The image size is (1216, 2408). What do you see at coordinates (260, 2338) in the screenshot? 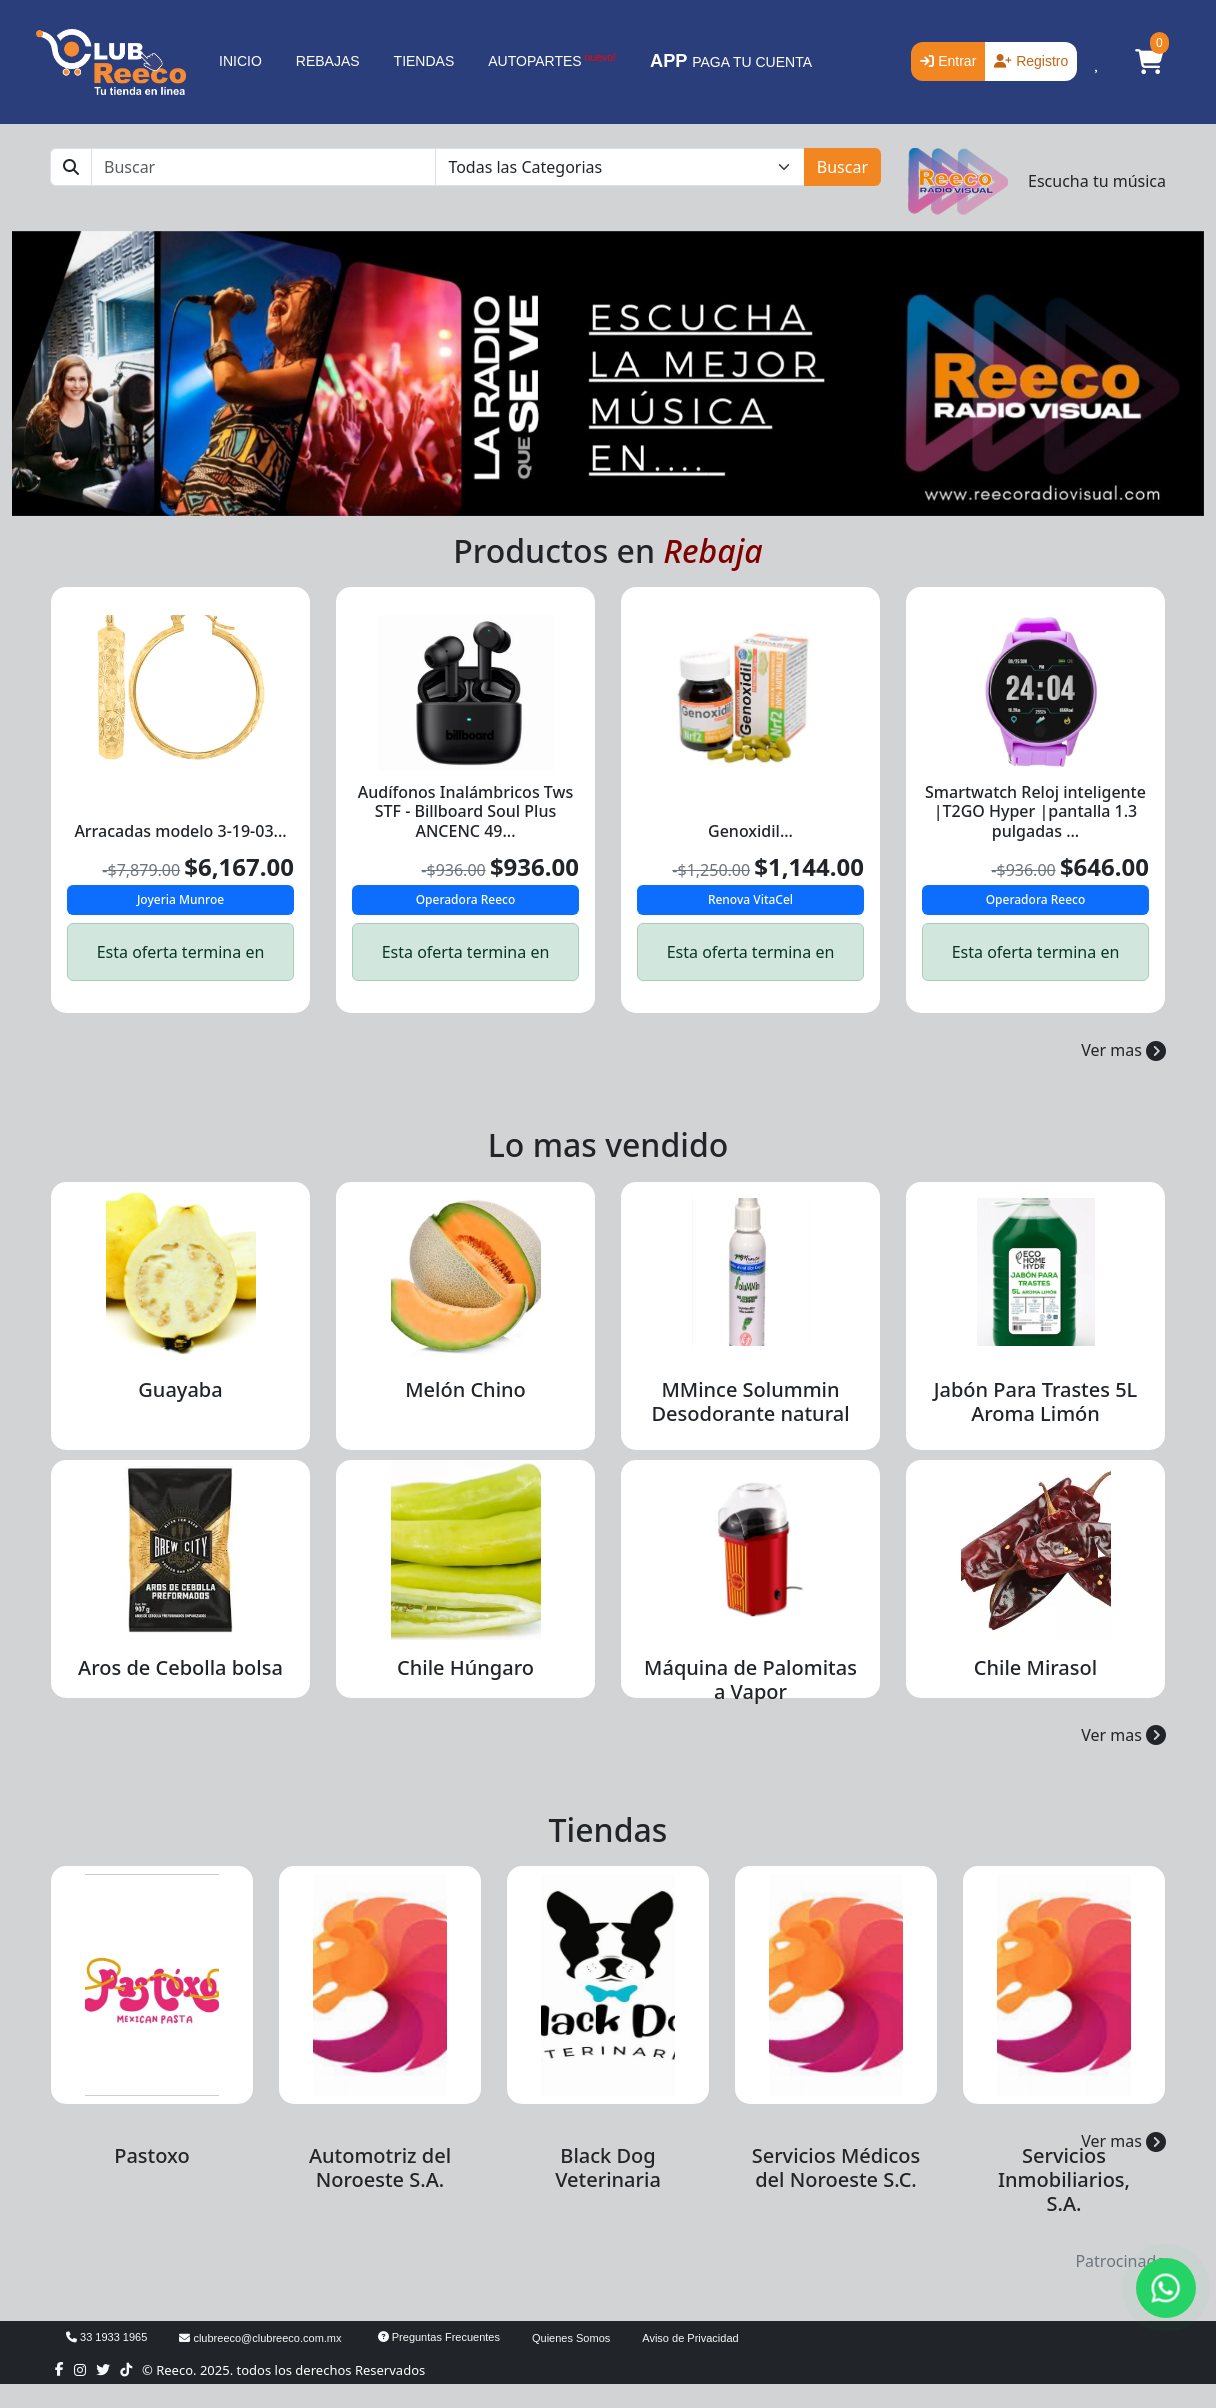
I see `clubreeco@clubreeco.com.mx` at bounding box center [260, 2338].